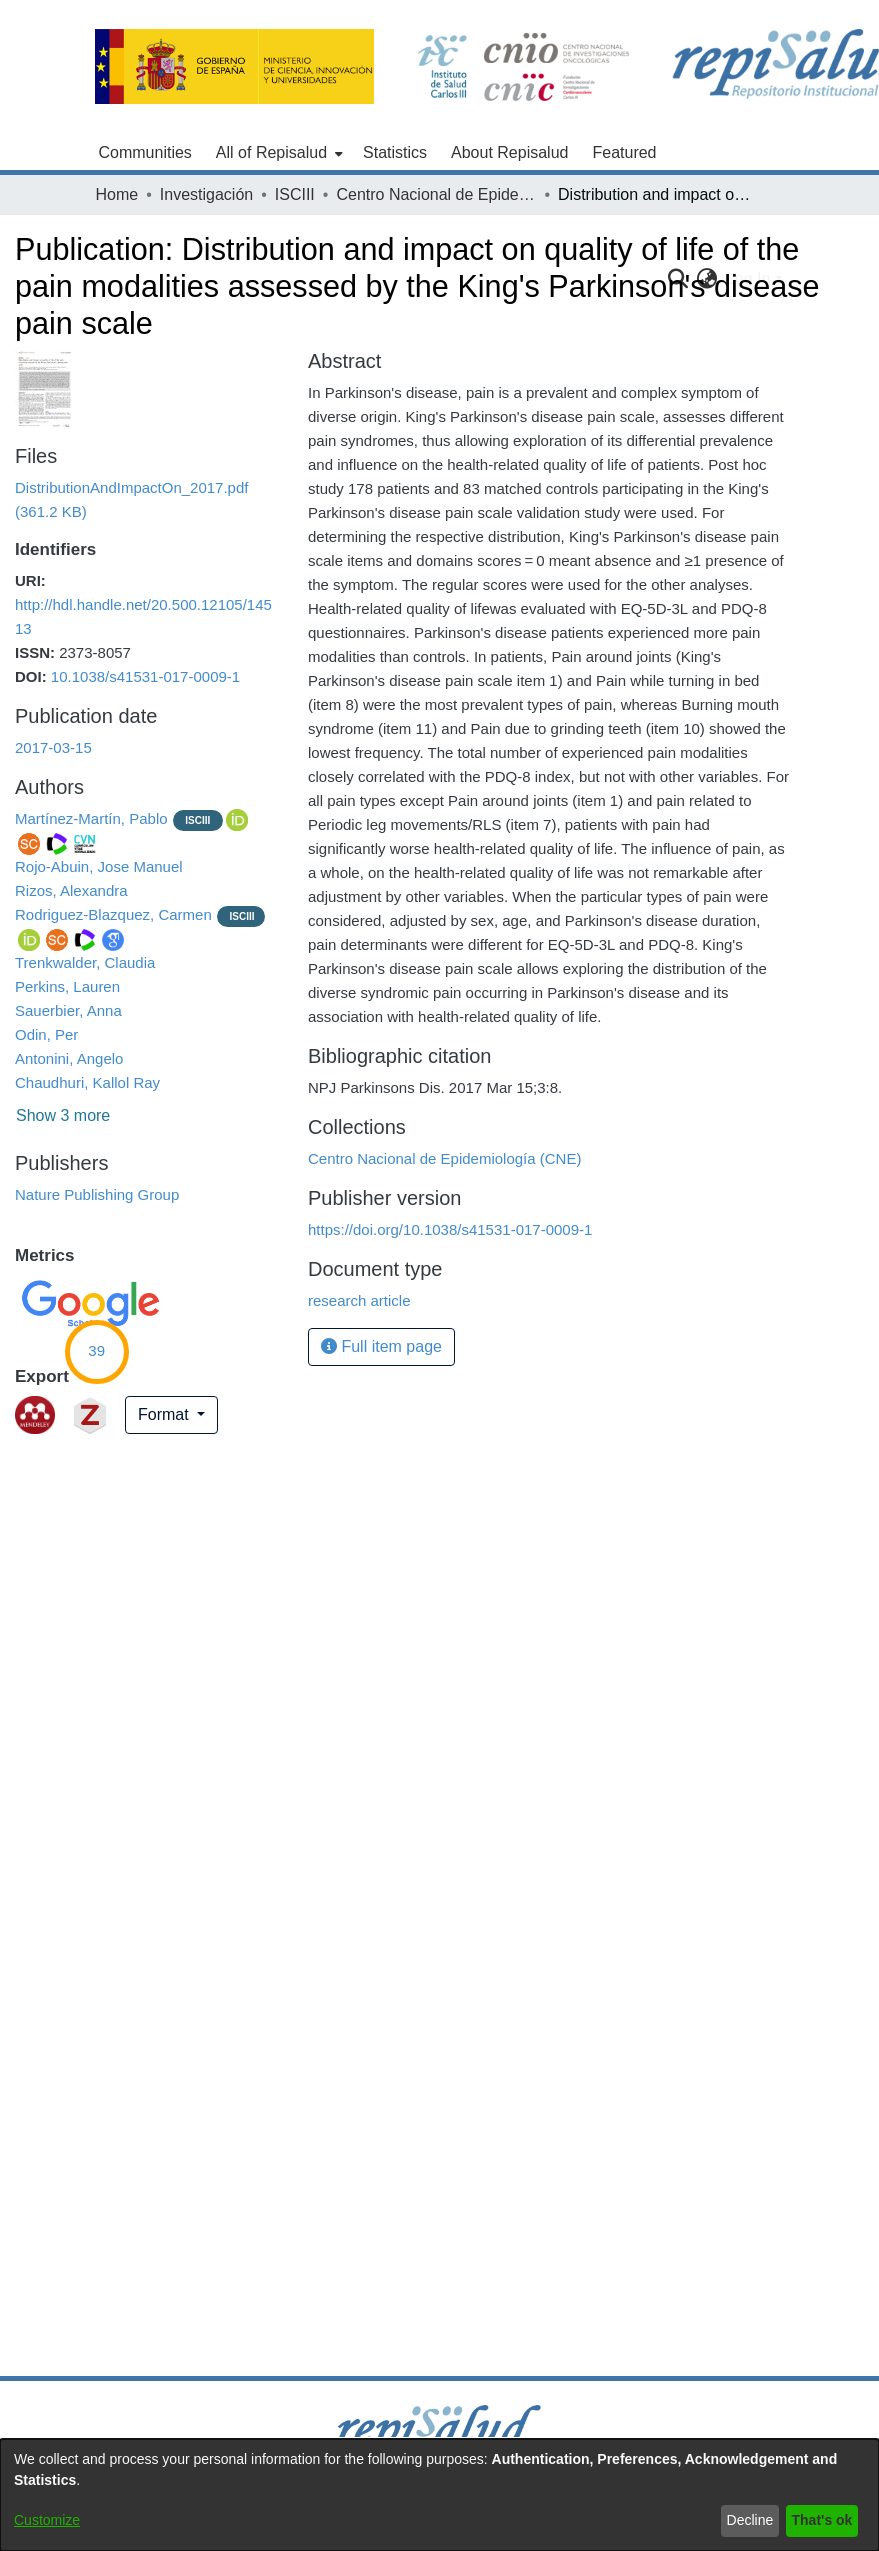 This screenshot has height=2551, width=879. I want to click on About Repisalud [menuitem], so click(509, 152).